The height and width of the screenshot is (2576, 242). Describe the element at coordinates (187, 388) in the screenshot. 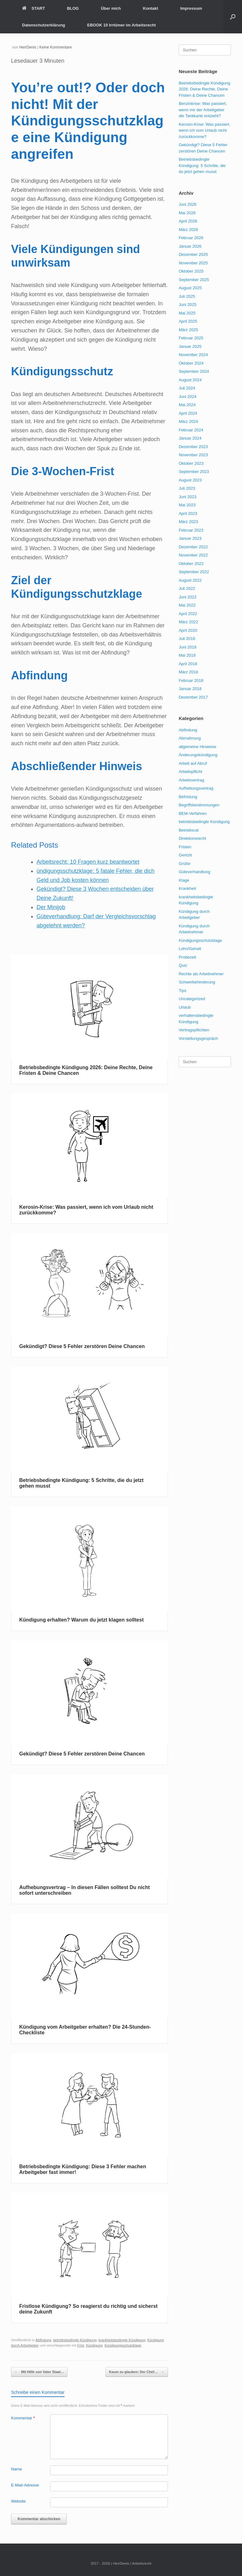

I see `Juli 2024` at that location.